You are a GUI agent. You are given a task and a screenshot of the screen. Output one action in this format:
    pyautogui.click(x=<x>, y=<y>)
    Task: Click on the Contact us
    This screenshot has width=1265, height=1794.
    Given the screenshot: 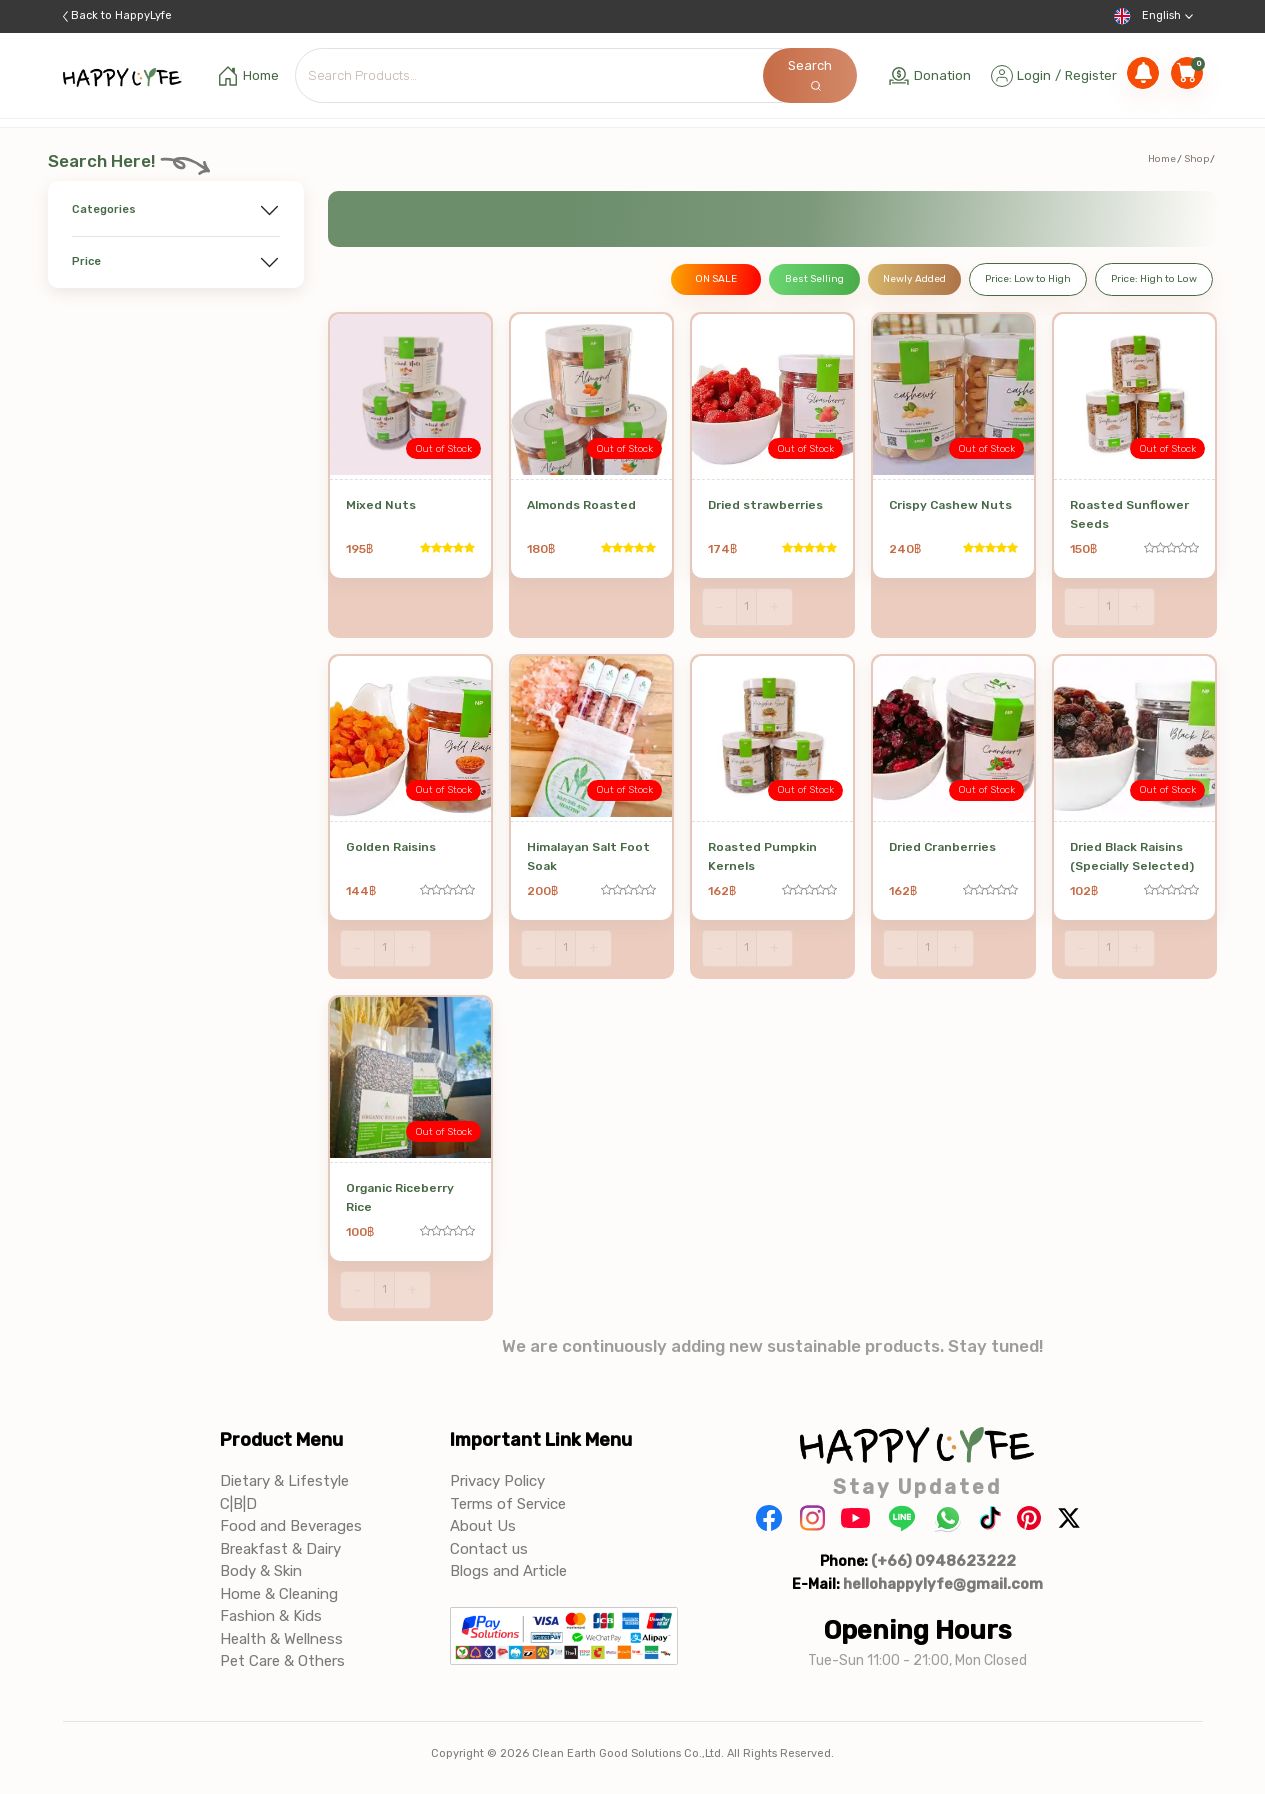 What is the action you would take?
    pyautogui.click(x=489, y=1549)
    